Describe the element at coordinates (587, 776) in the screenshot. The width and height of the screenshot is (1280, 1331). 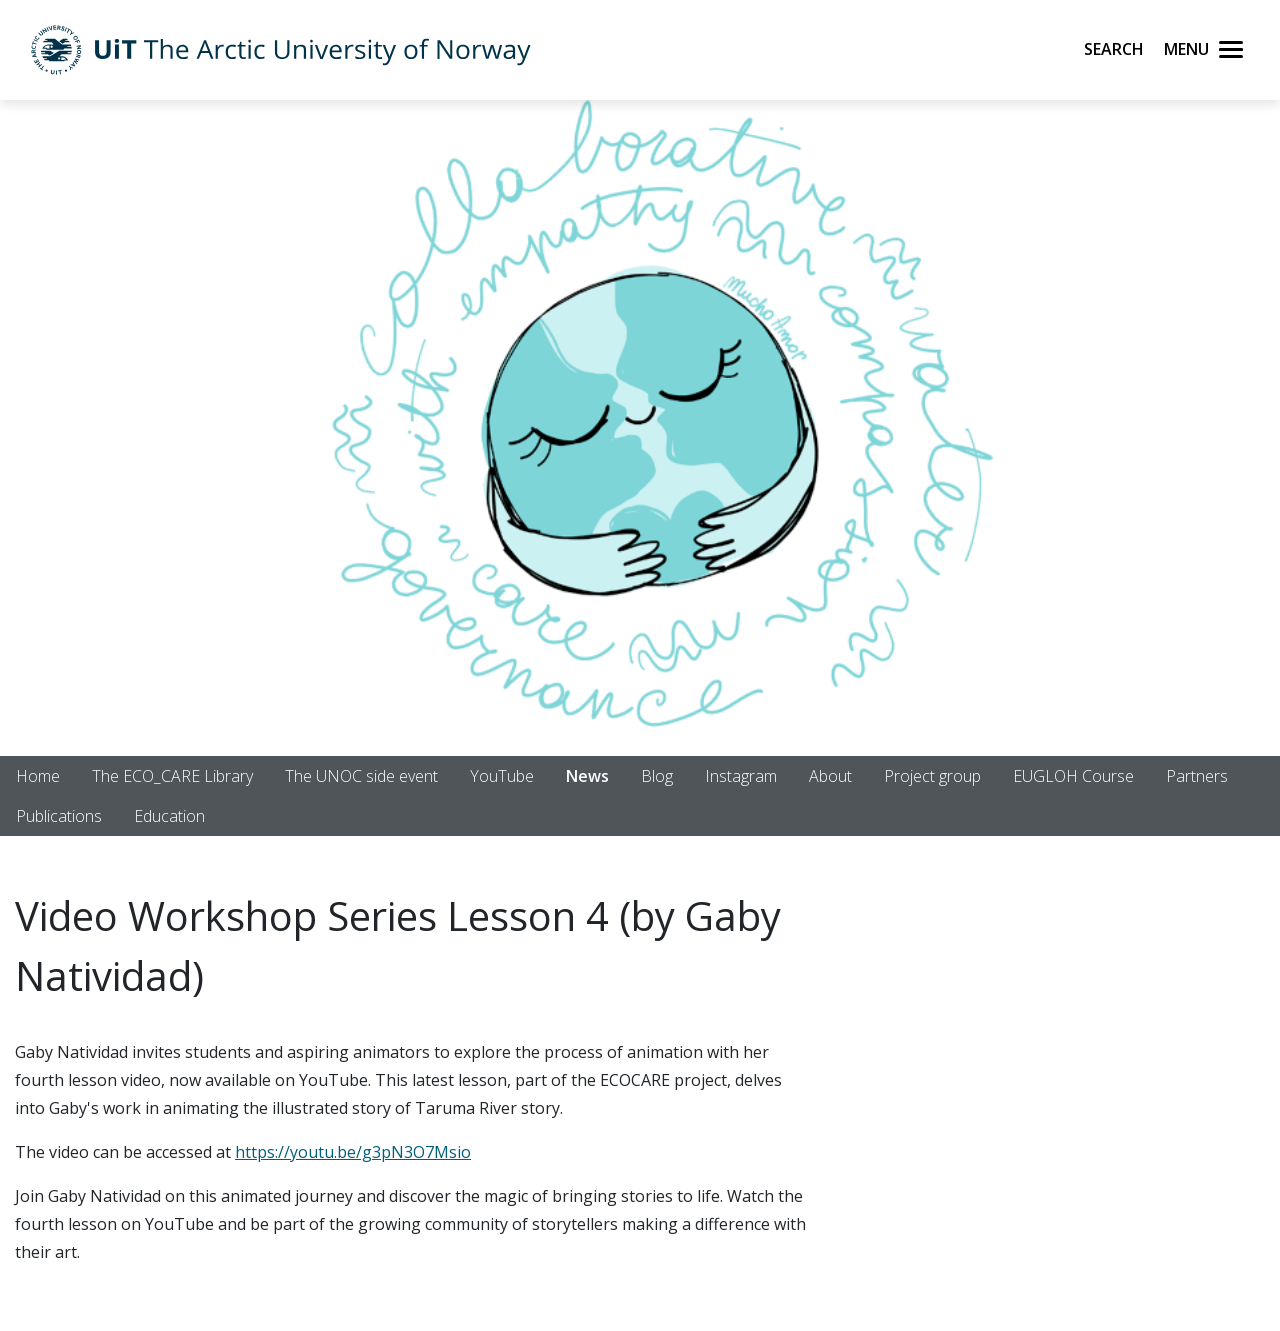
I see `News` at that location.